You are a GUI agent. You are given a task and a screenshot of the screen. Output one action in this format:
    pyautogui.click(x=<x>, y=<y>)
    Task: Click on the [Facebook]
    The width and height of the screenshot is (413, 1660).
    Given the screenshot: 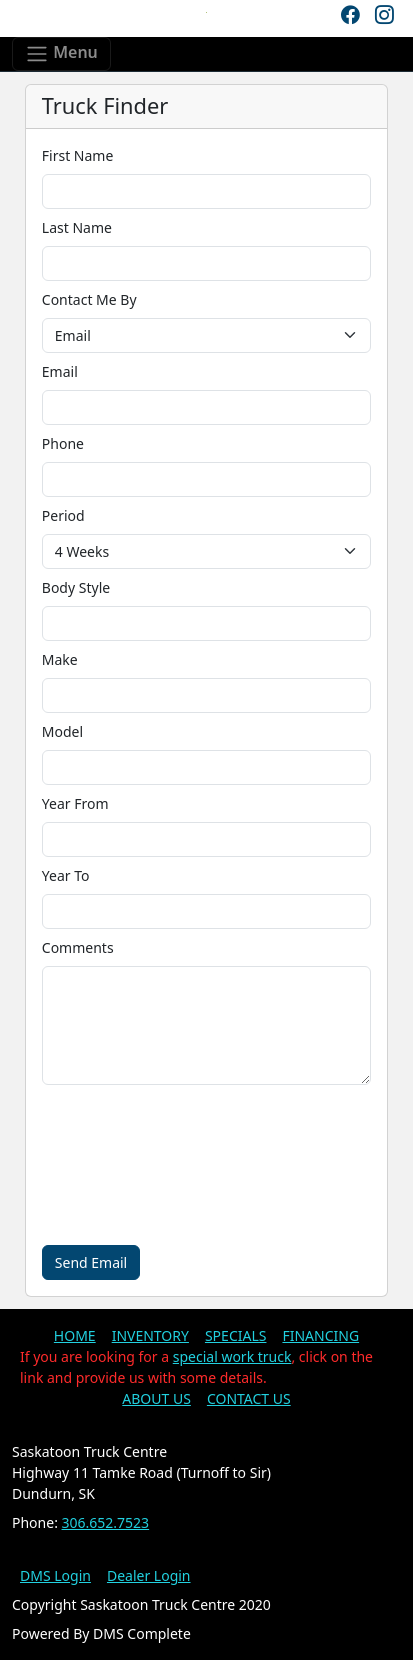 What is the action you would take?
    pyautogui.click(x=350, y=15)
    